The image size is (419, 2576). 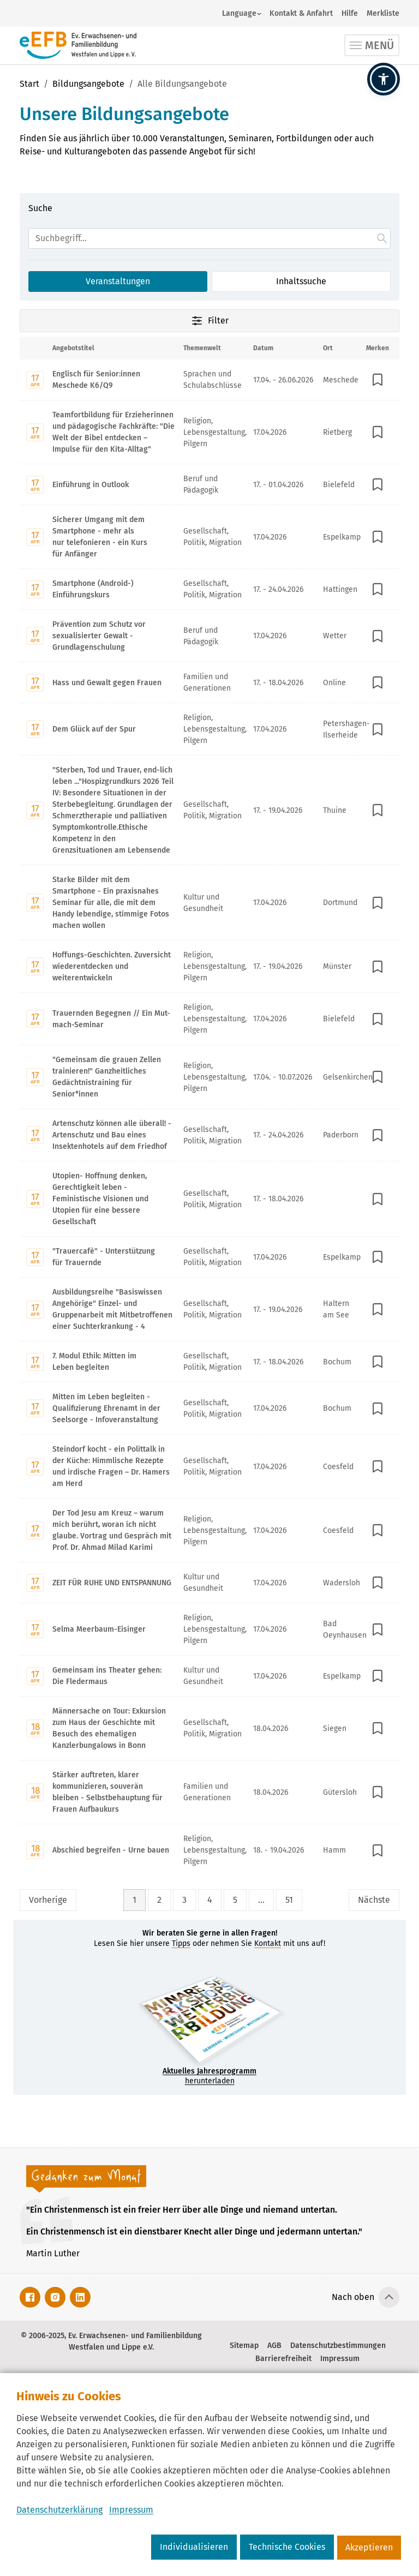 I want to click on [Suchfeld], so click(x=209, y=238).